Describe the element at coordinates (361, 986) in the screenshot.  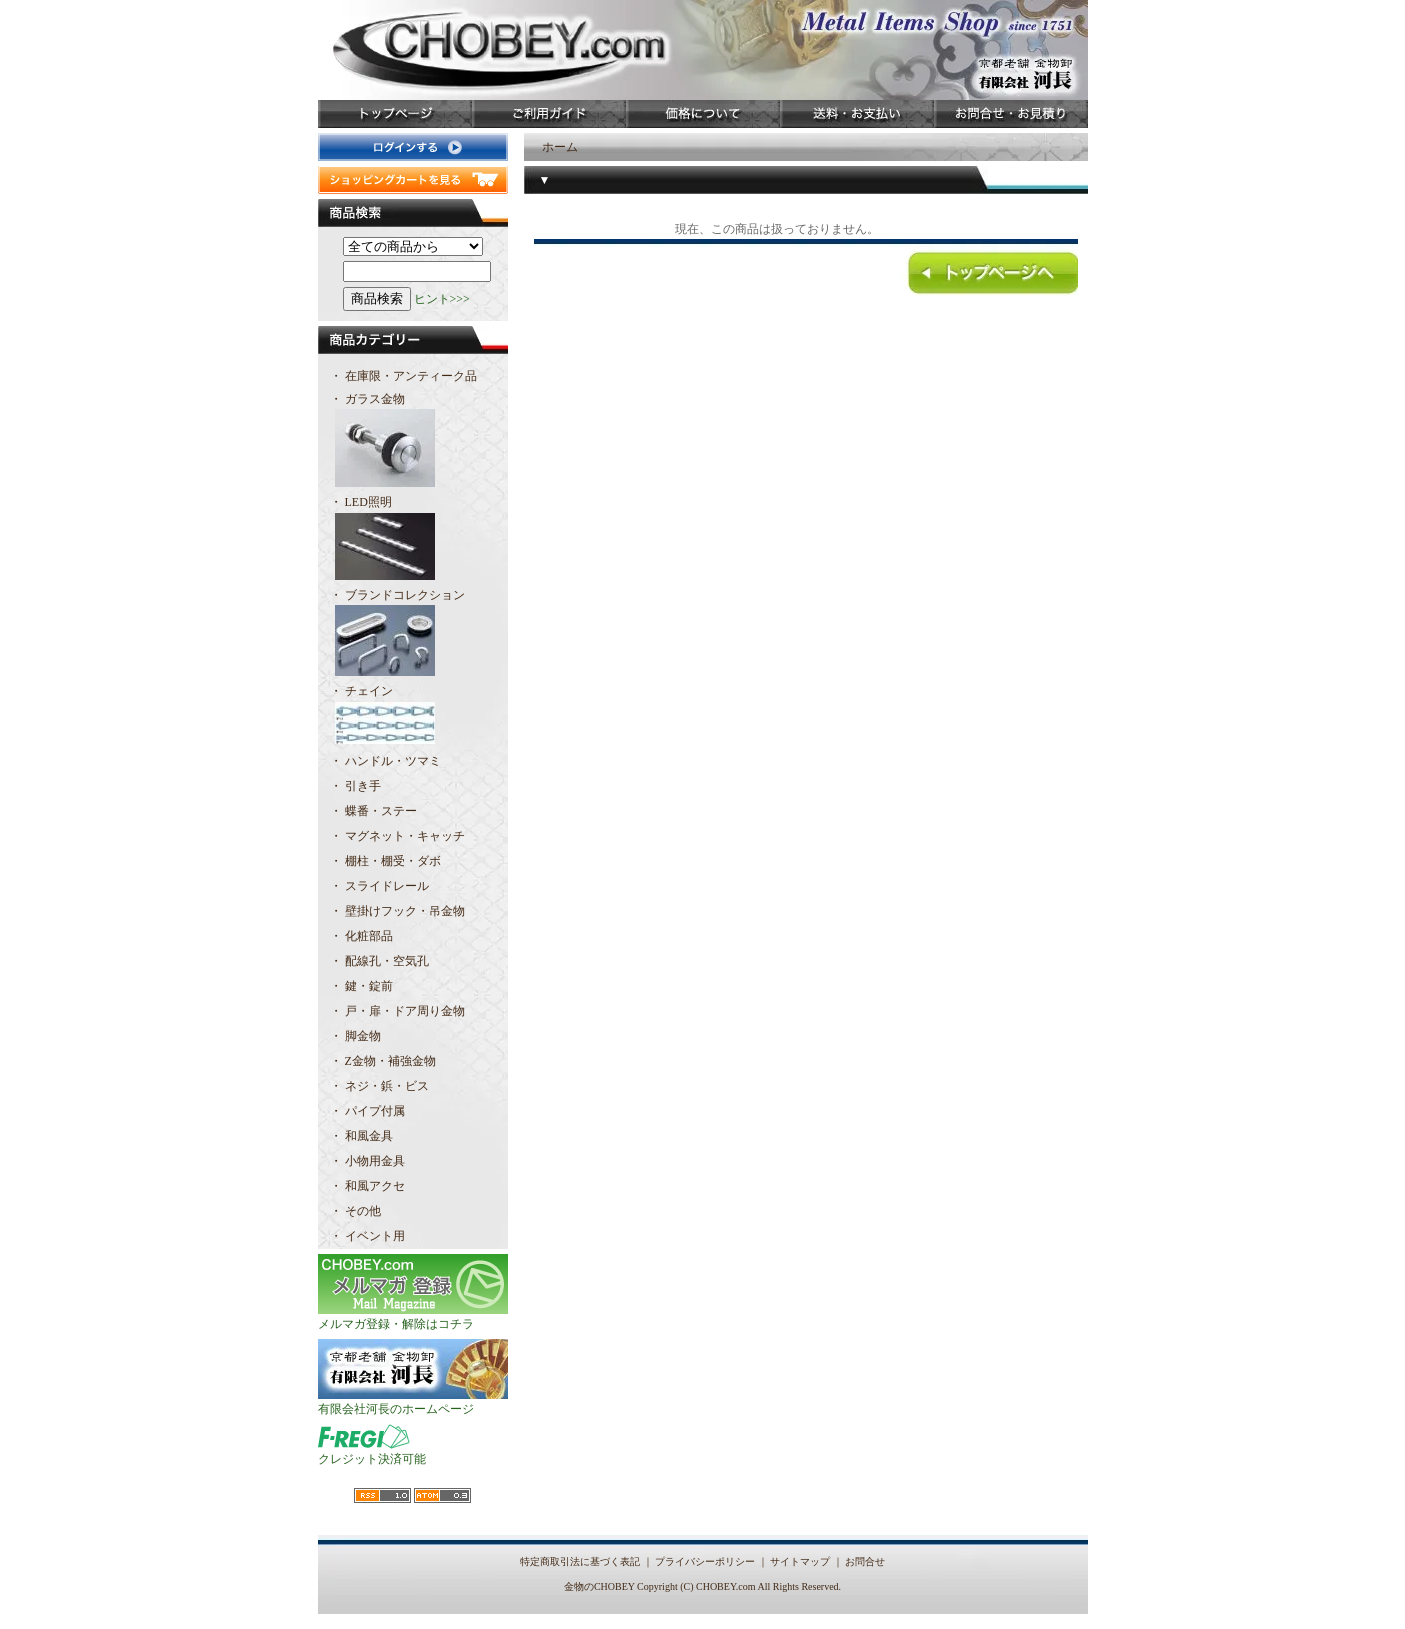
I see `・ 鍵・錠前` at that location.